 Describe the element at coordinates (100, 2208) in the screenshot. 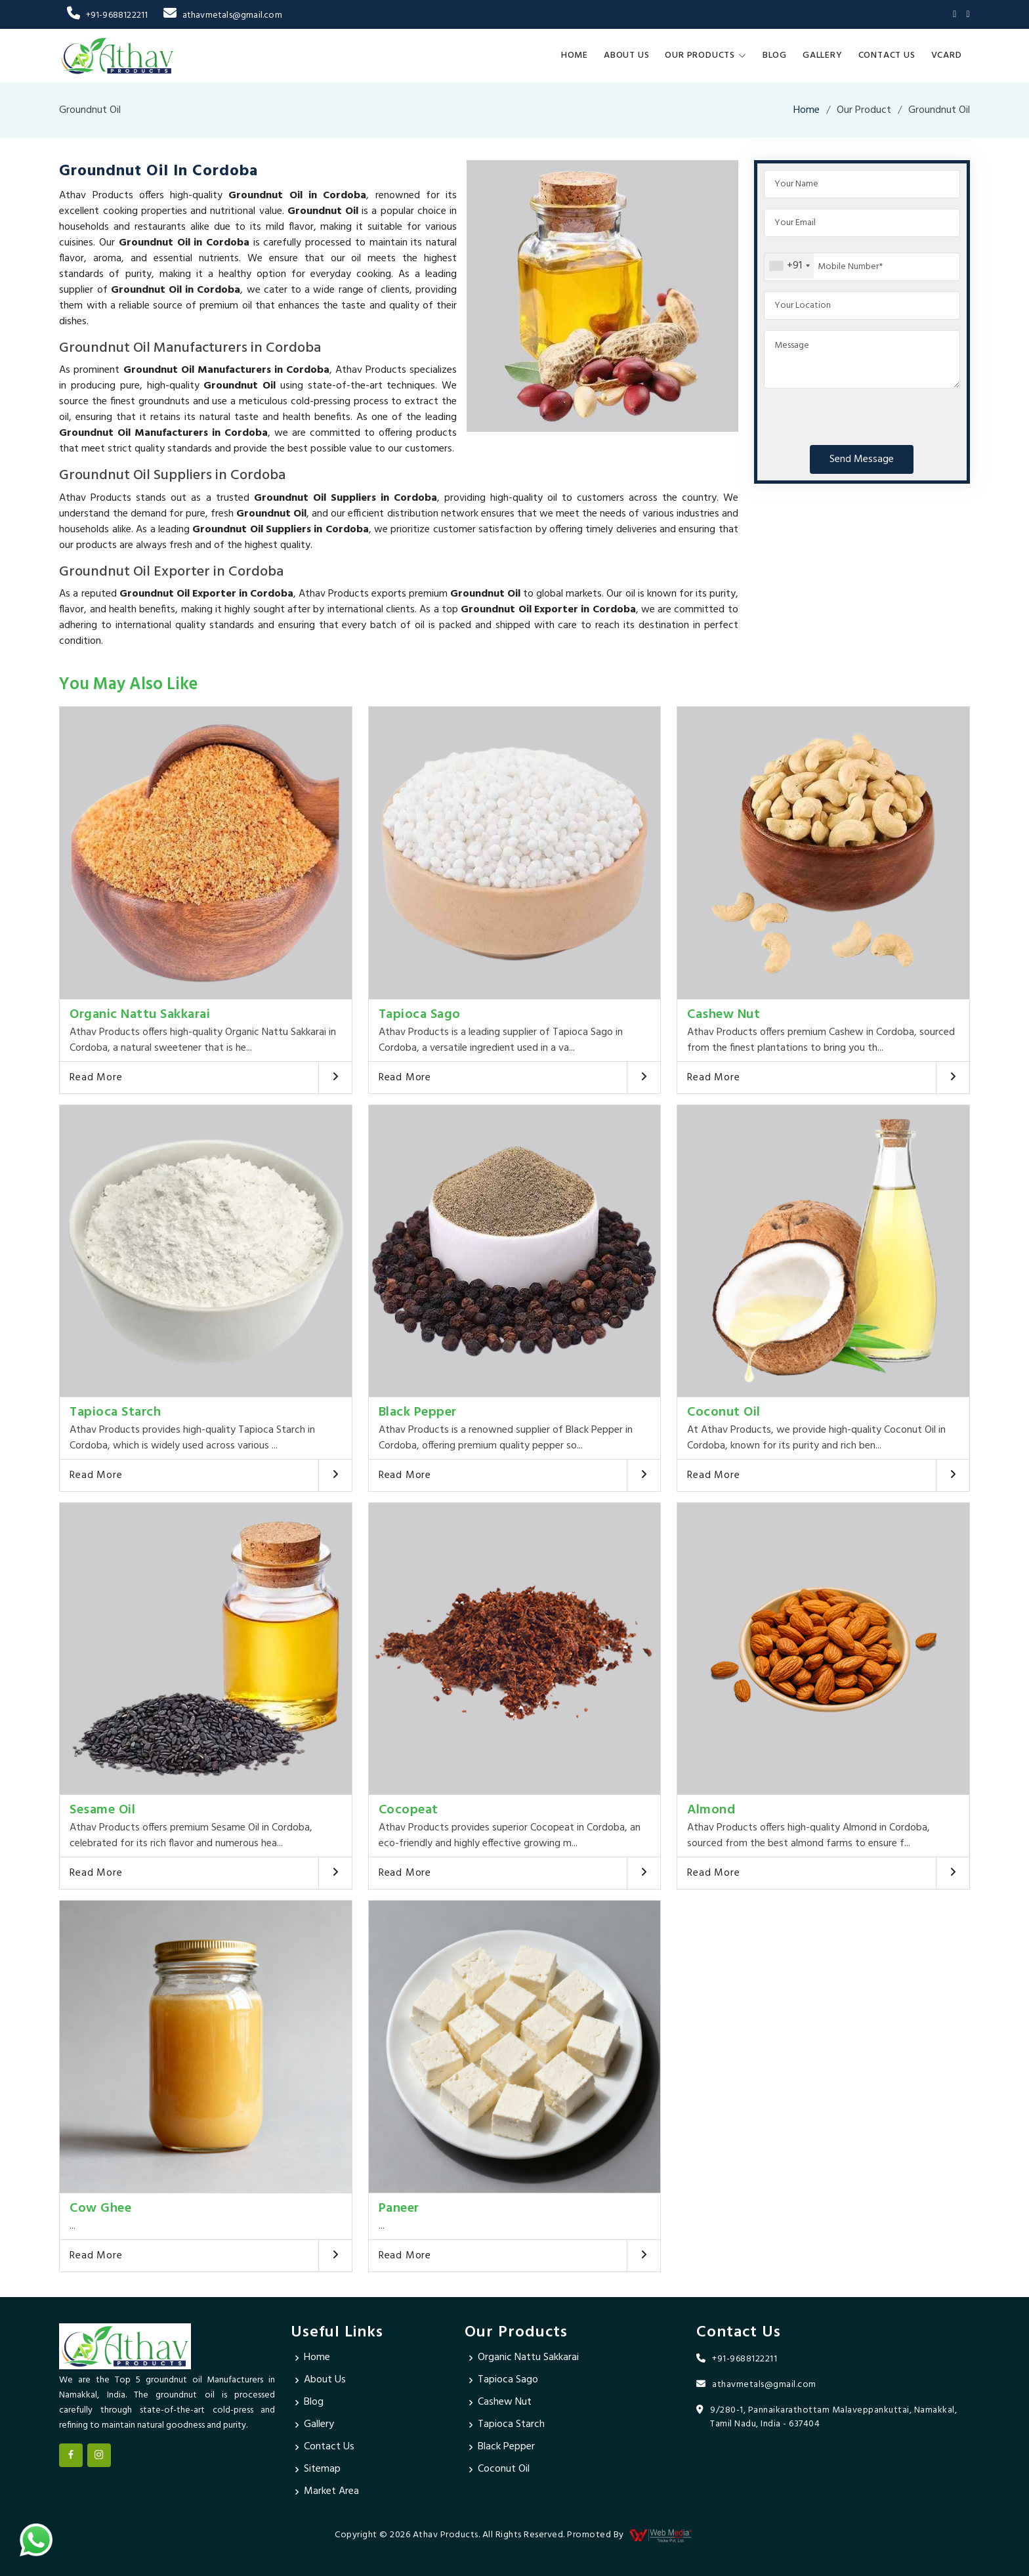

I see `Cow Ghee` at that location.